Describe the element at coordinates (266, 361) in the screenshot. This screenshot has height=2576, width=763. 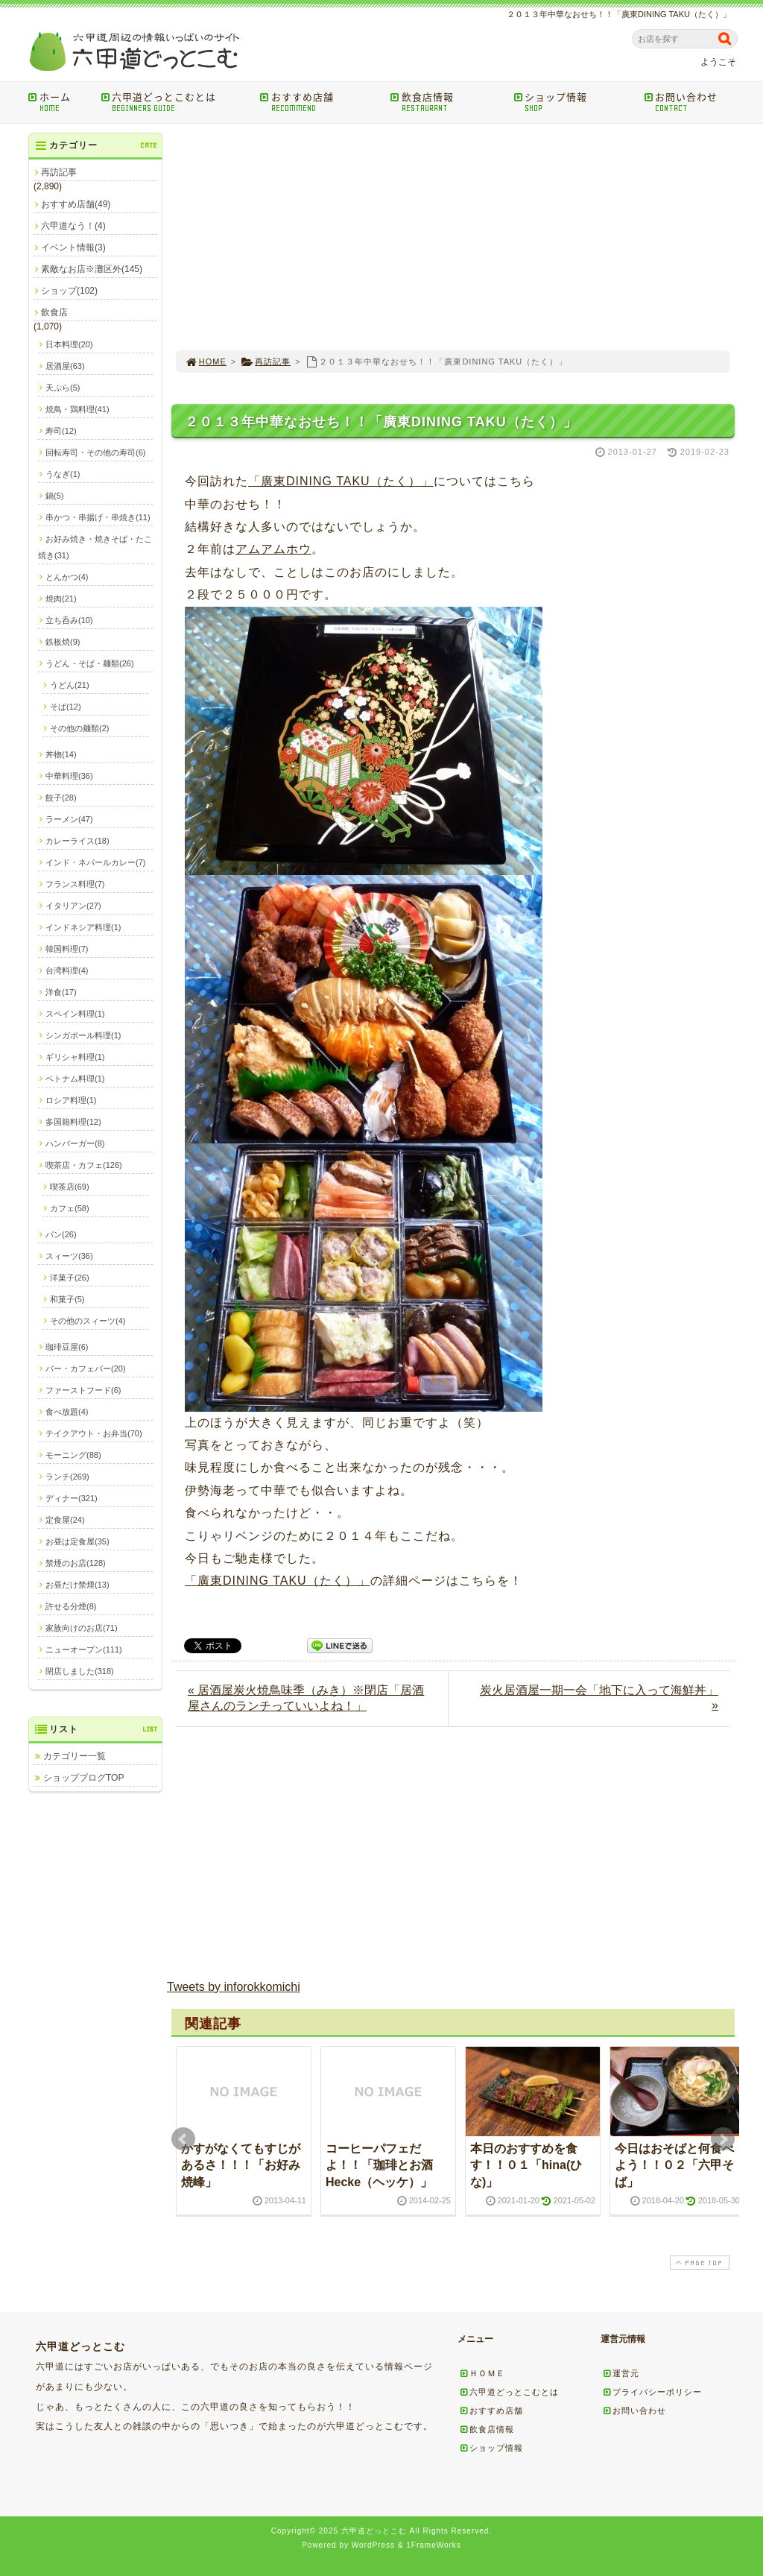
I see `再訪記事` at that location.